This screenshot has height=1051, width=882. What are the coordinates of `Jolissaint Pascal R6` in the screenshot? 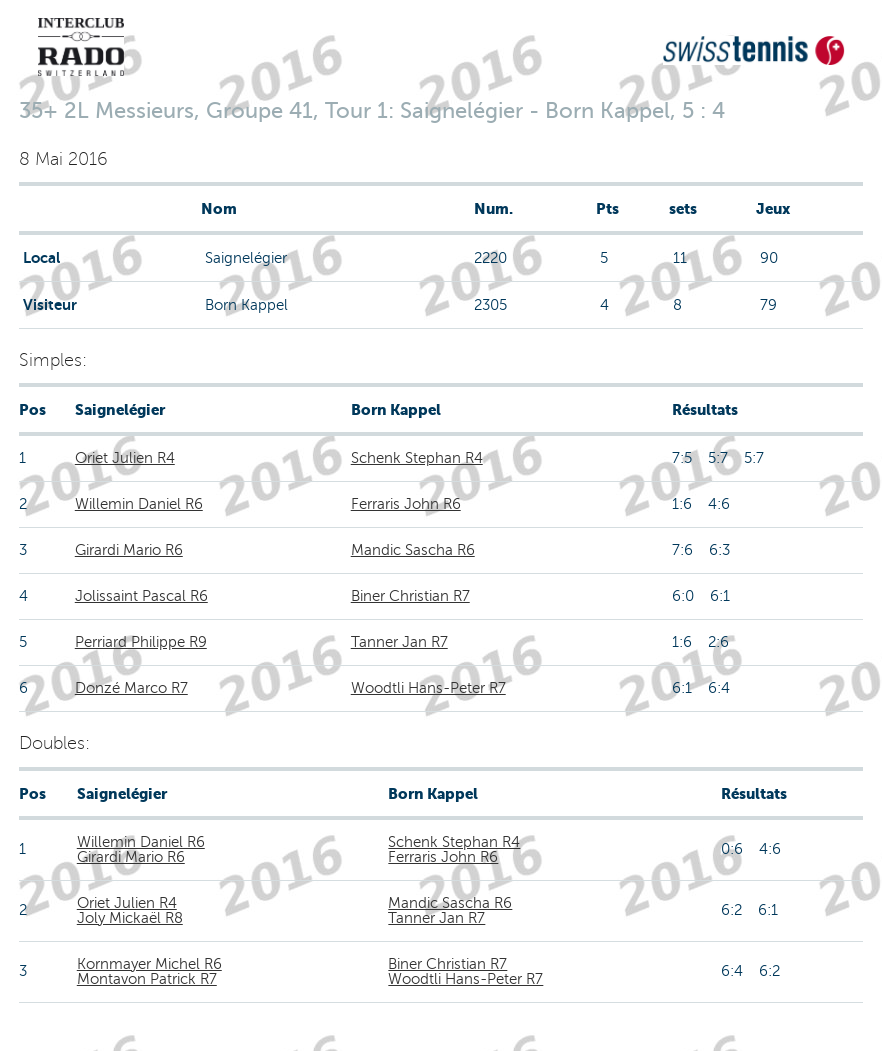 It's located at (141, 596).